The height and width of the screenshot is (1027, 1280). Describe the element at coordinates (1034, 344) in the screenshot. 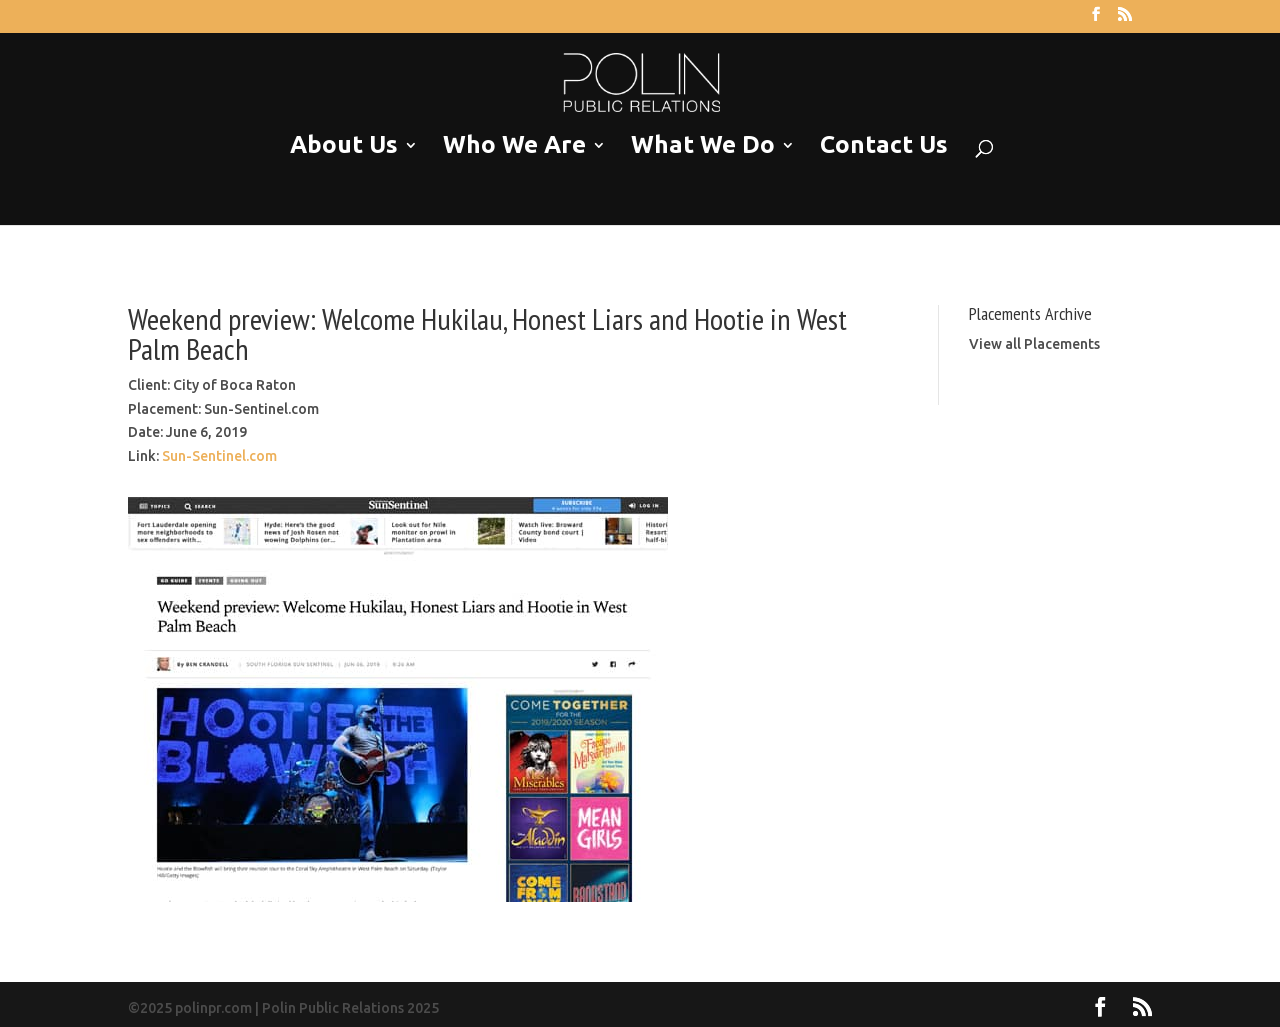

I see `View all Placements` at that location.